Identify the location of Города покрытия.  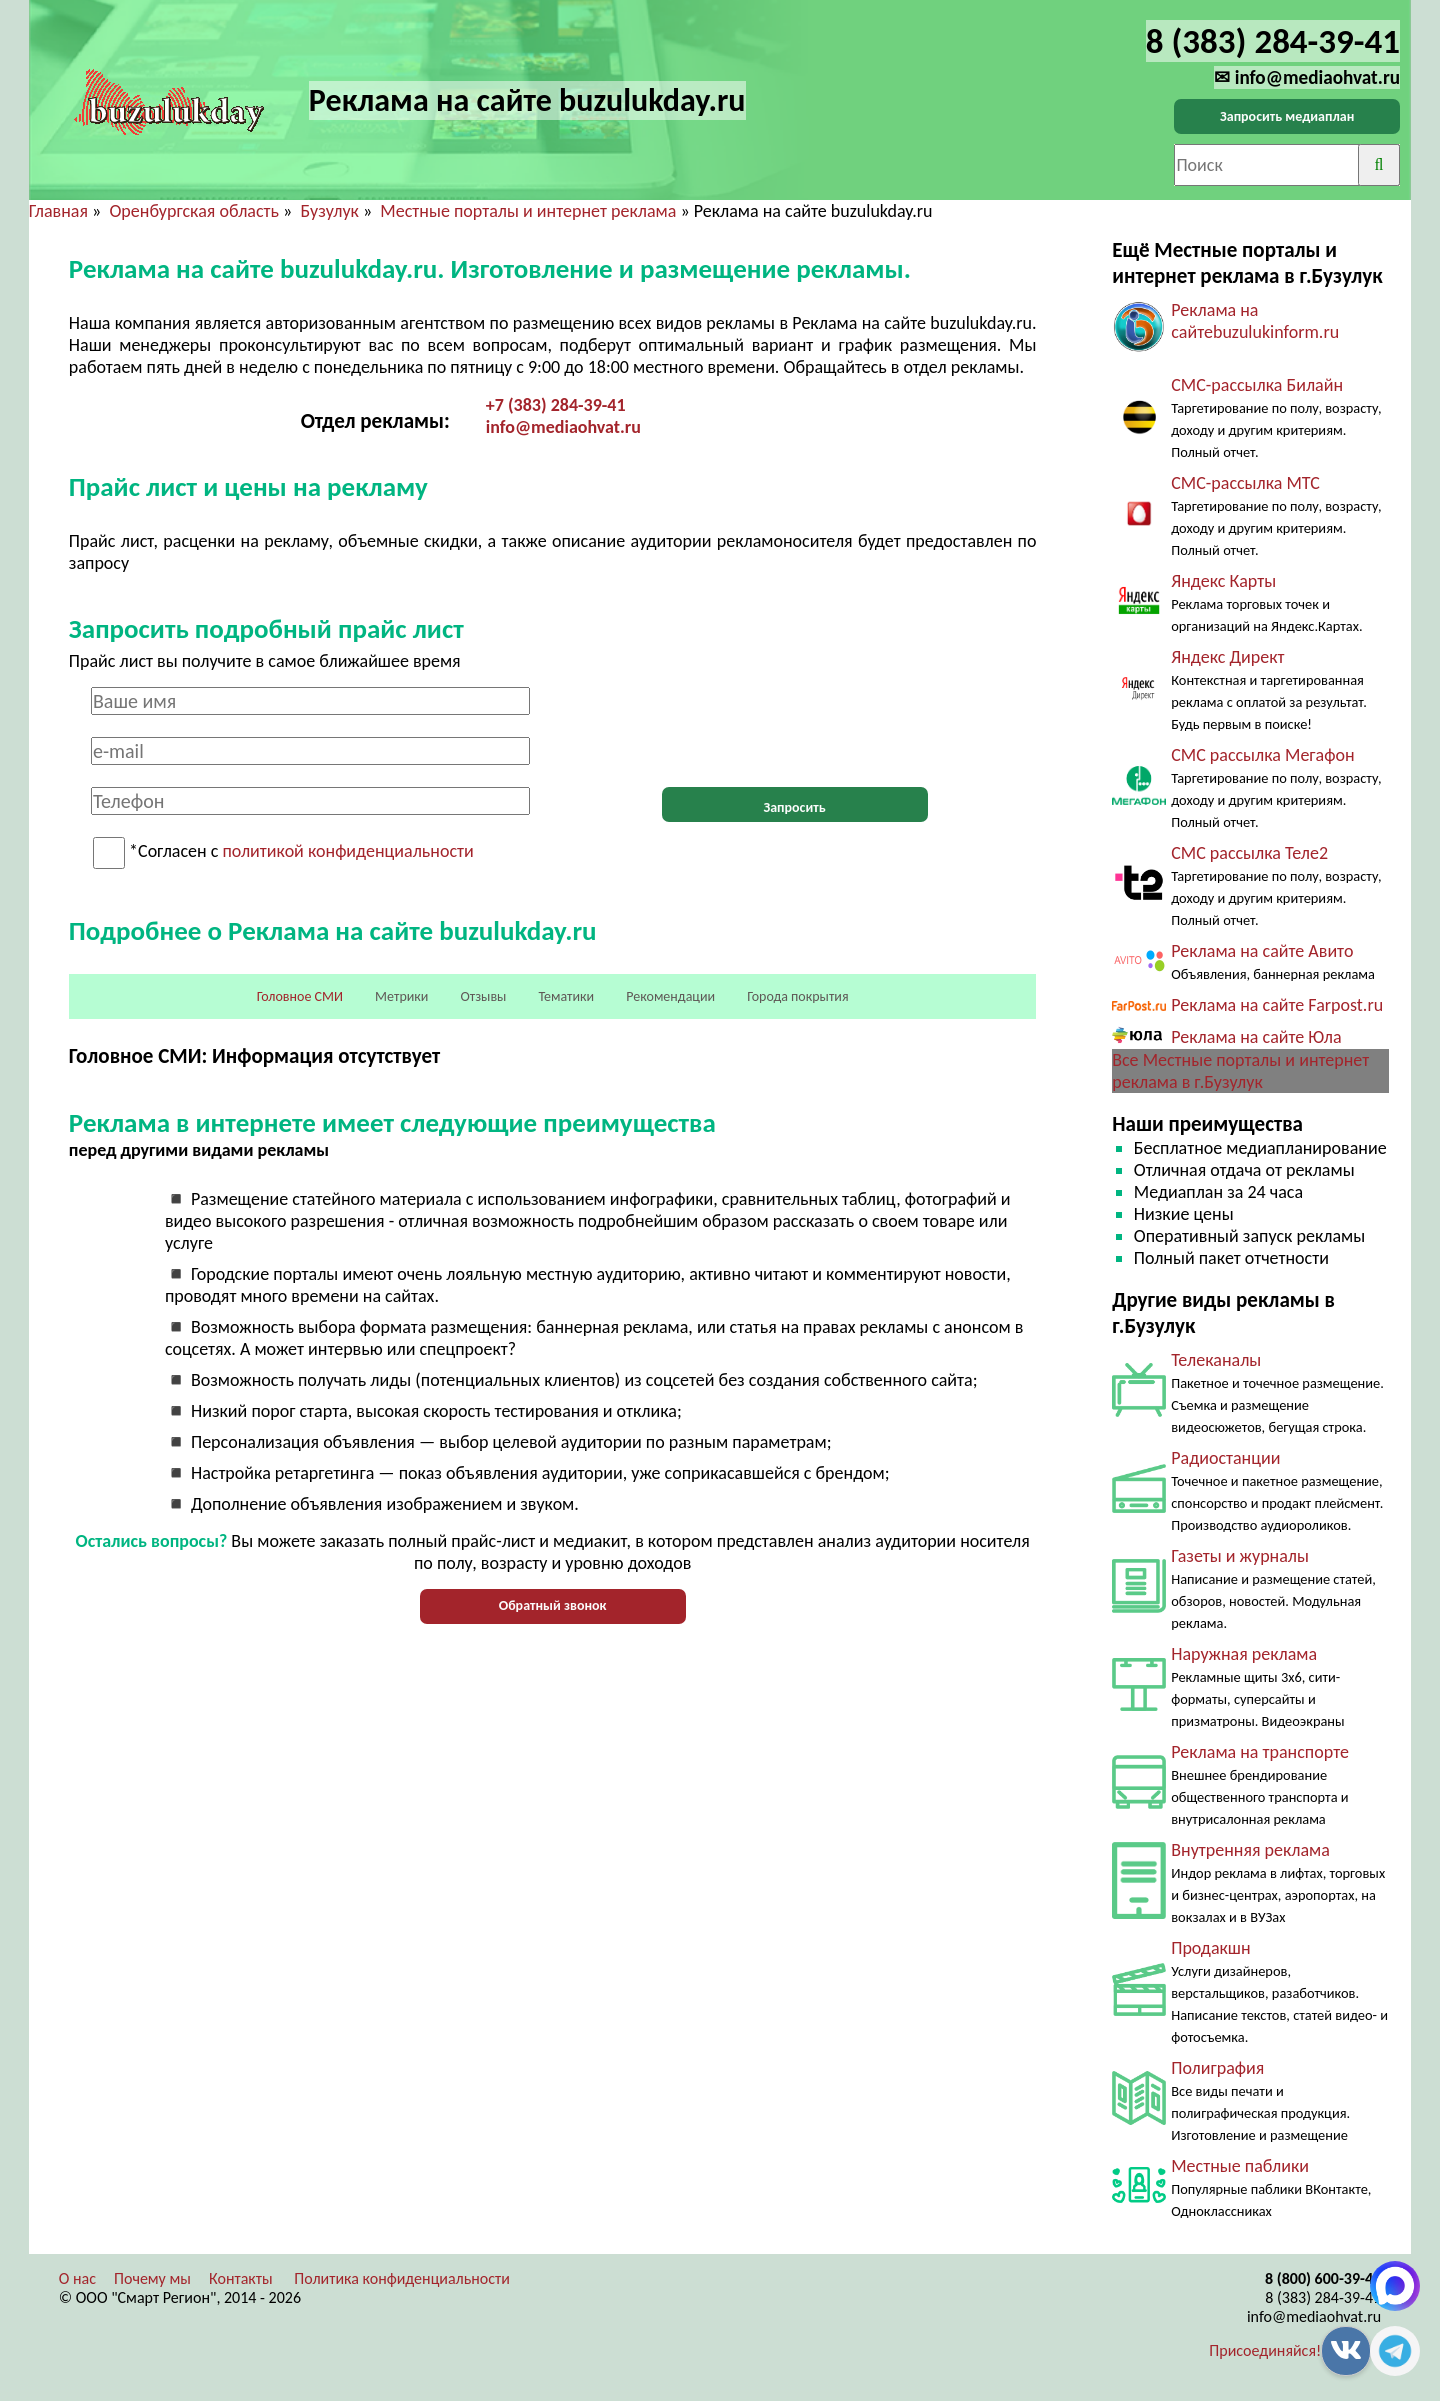
(797, 996).